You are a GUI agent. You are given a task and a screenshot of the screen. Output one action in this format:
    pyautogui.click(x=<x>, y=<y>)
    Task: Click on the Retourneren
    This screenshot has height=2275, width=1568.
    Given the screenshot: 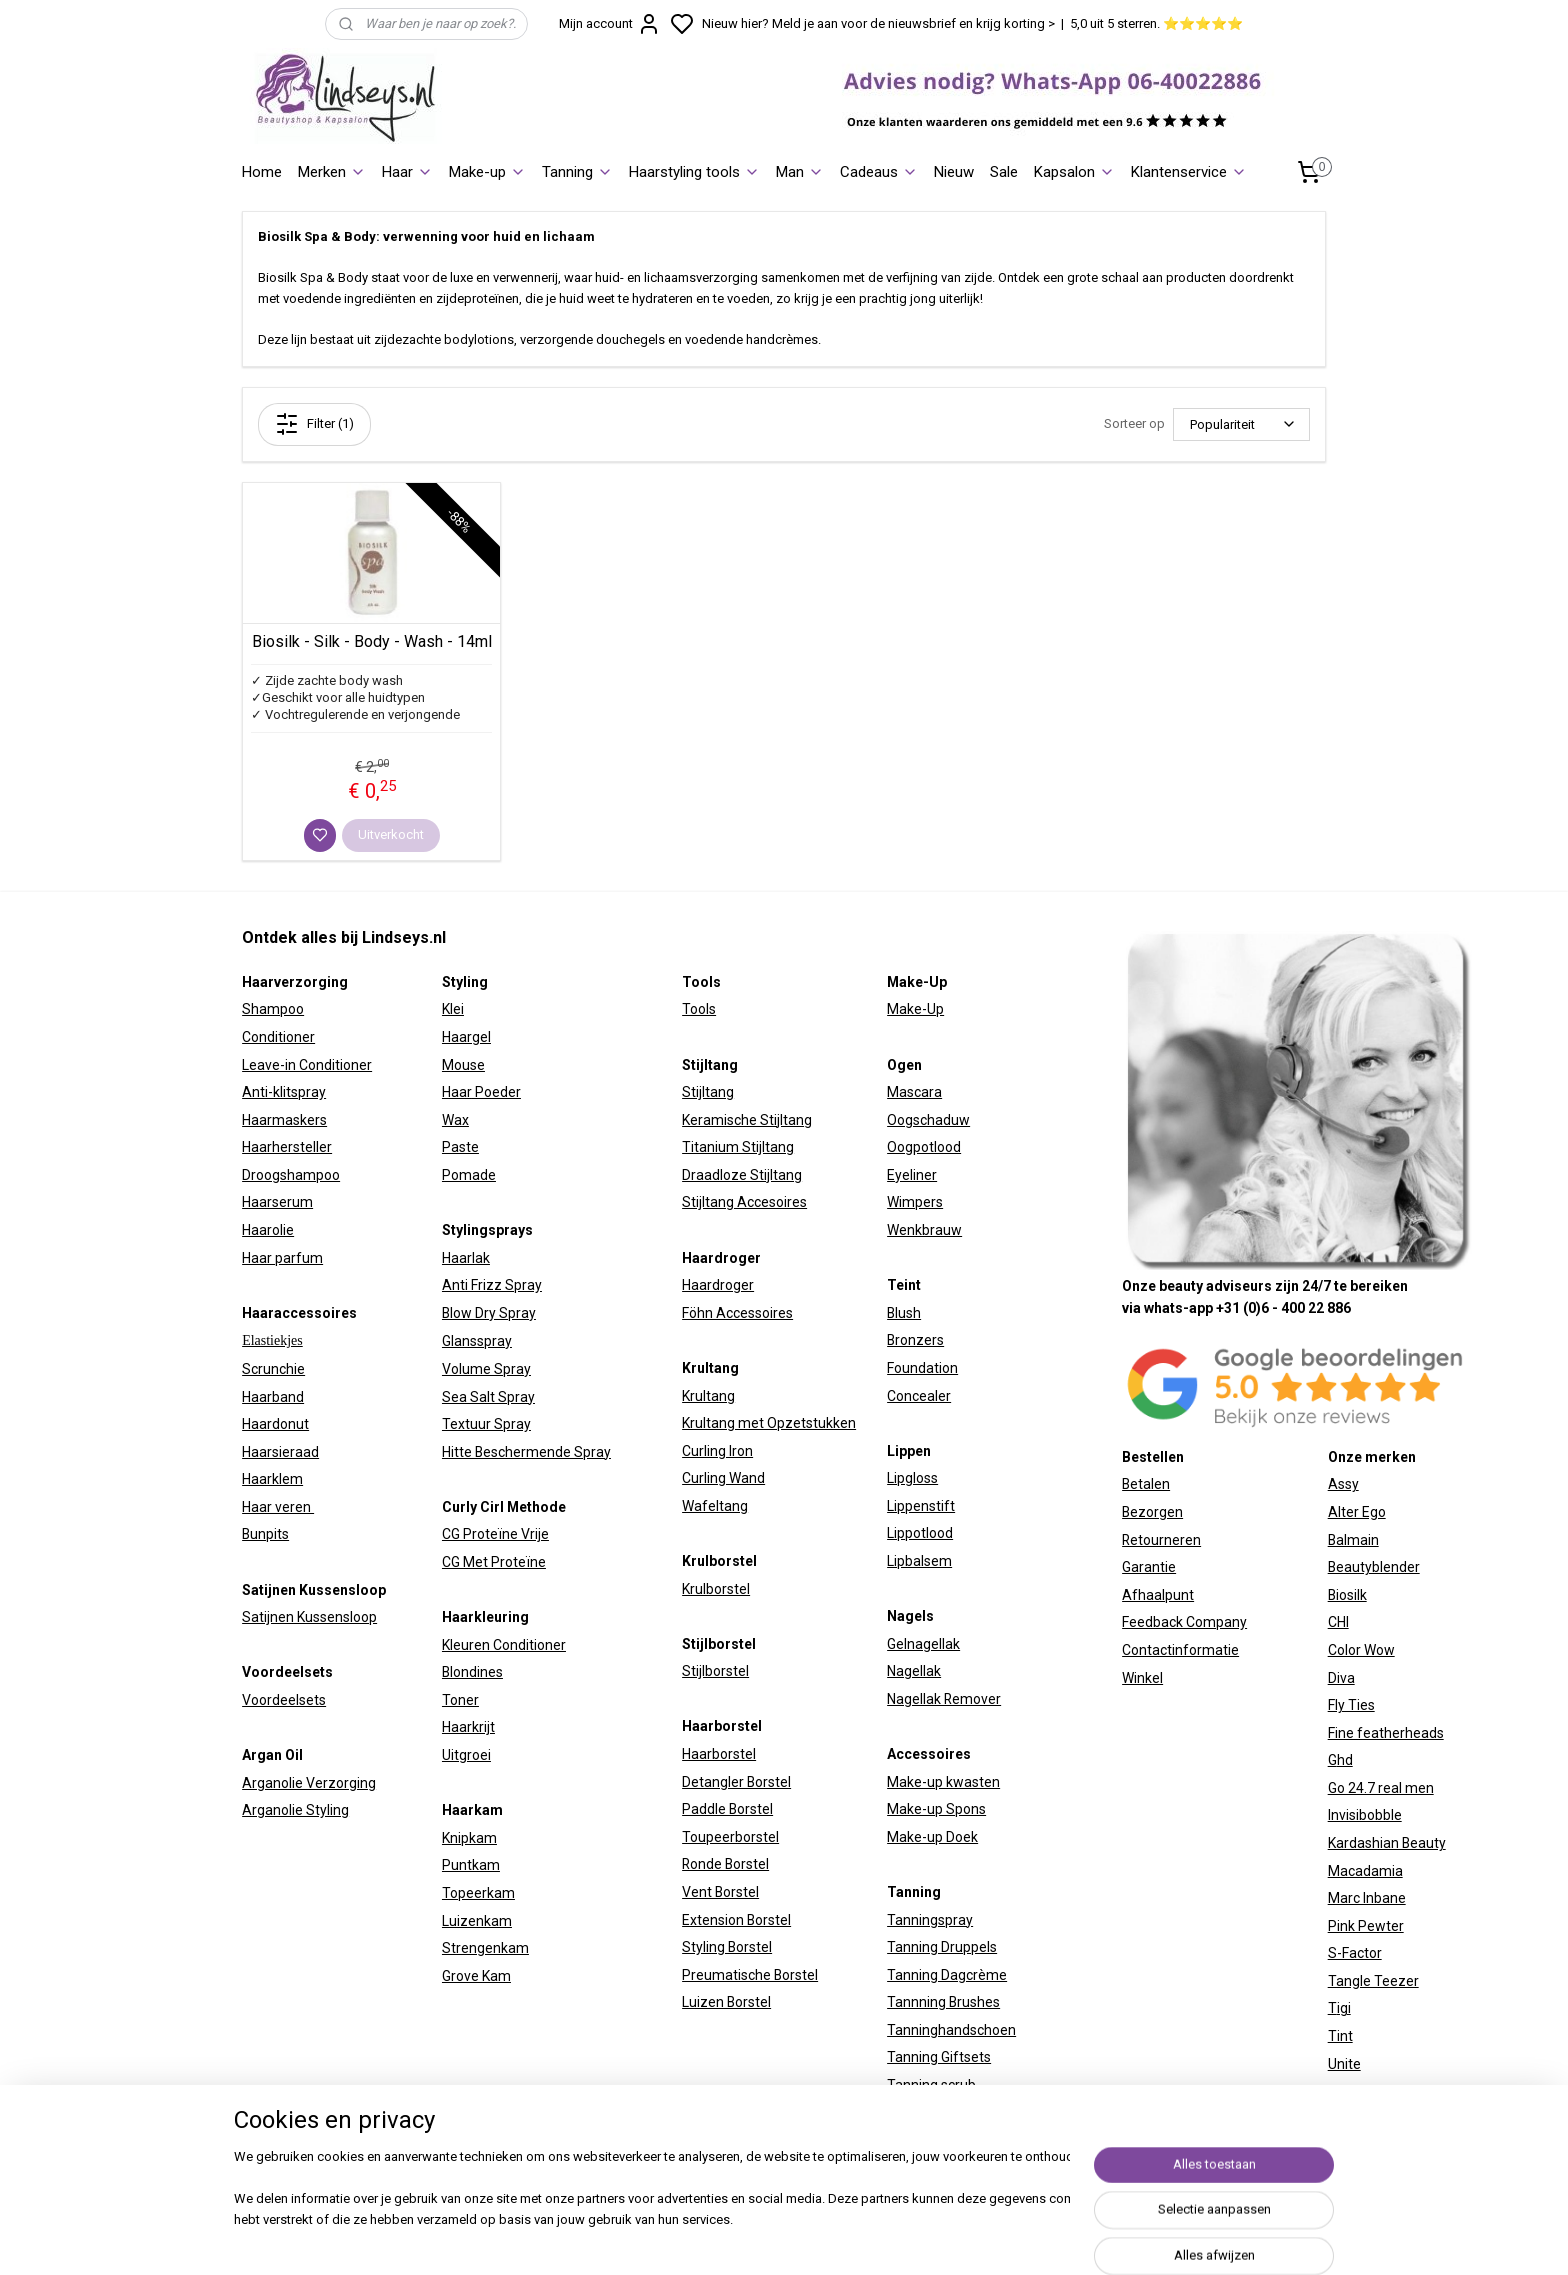 What is the action you would take?
    pyautogui.click(x=1161, y=1540)
    